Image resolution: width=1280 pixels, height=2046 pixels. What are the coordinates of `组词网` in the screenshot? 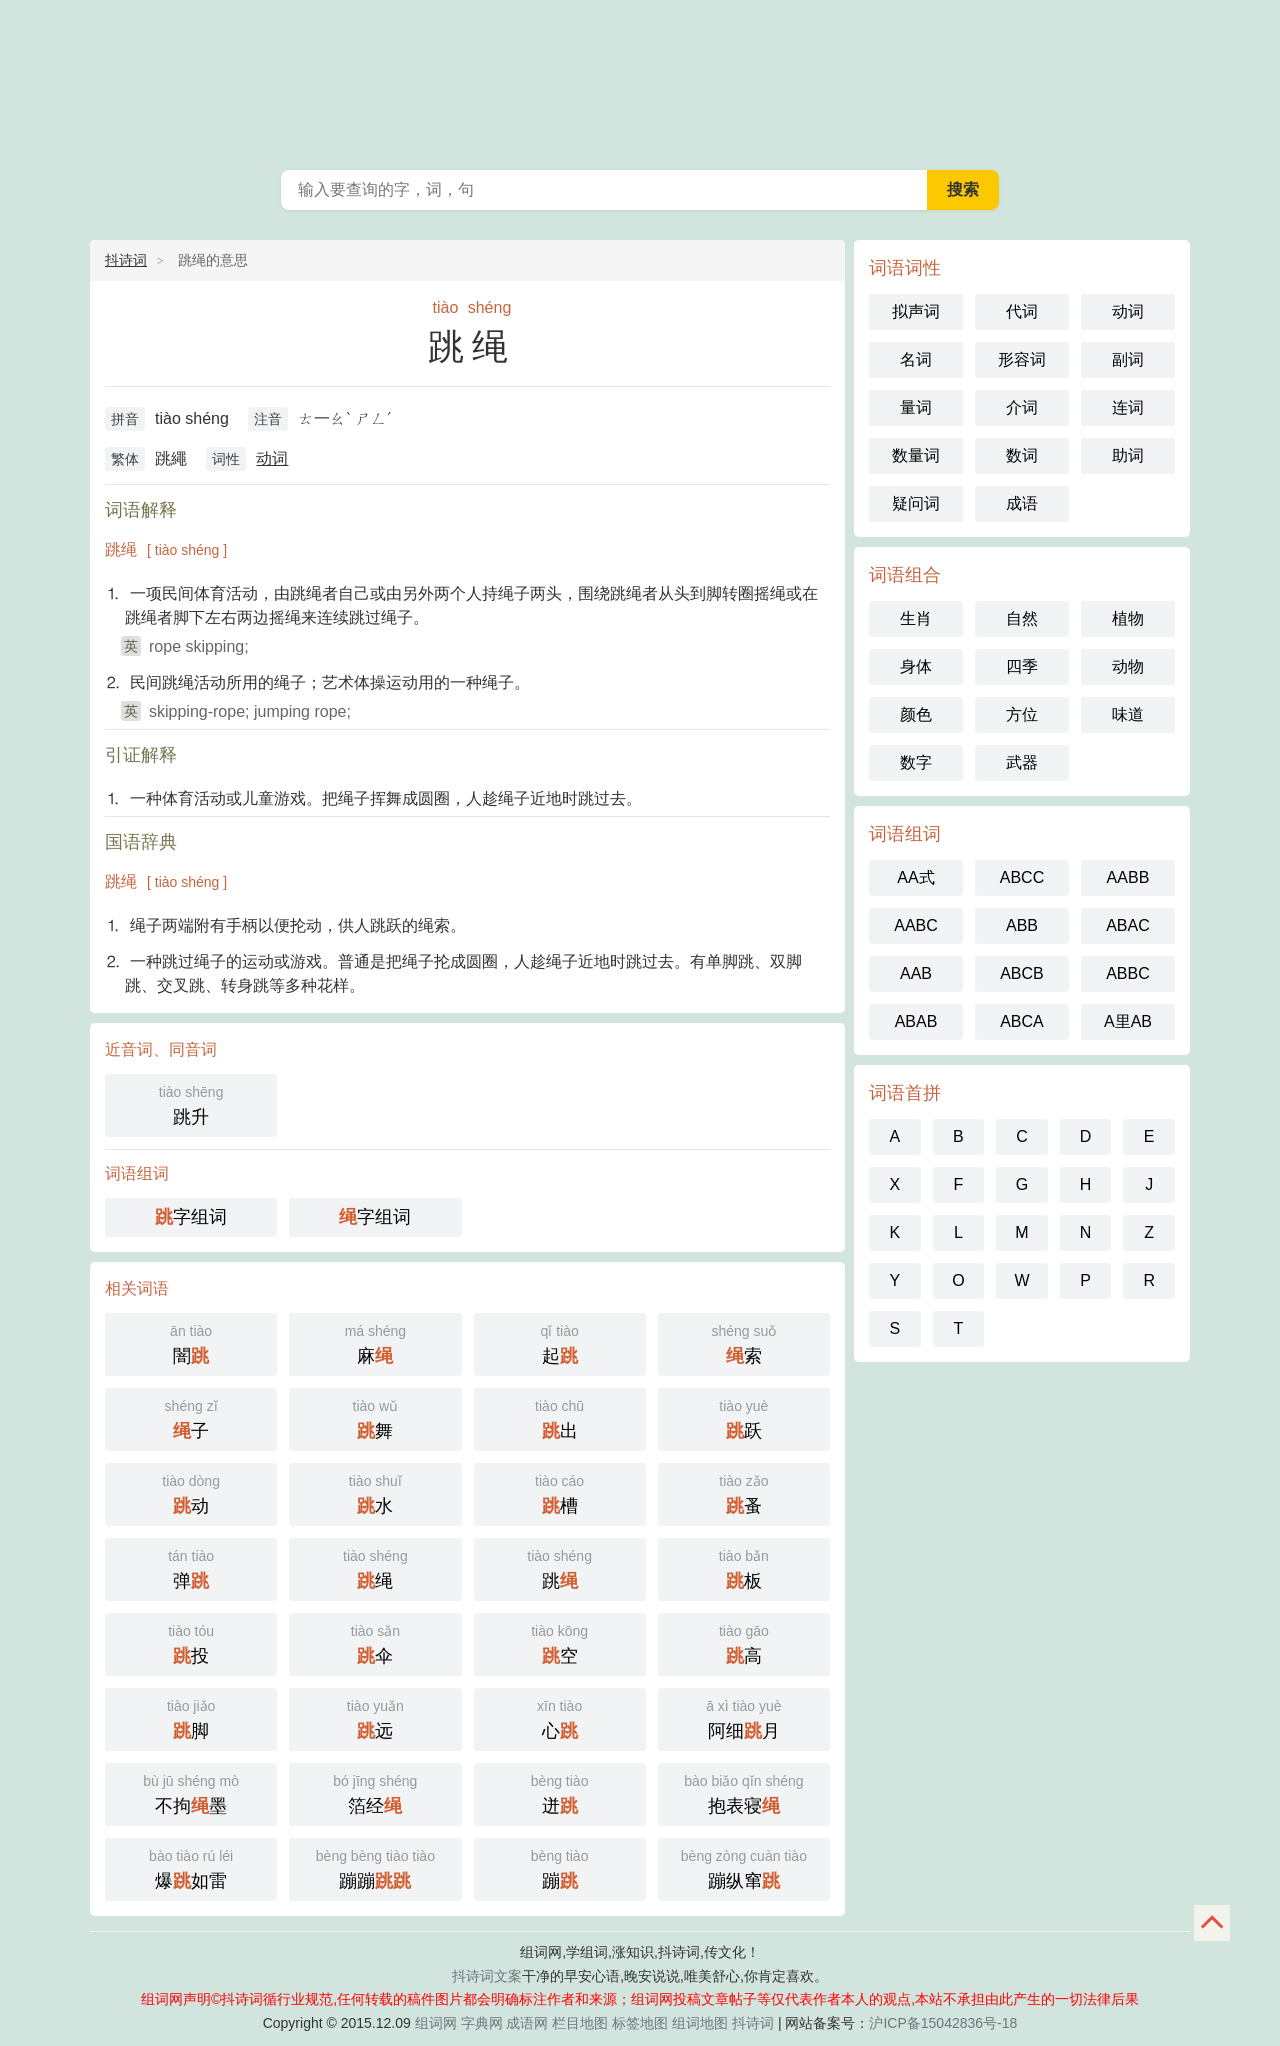 It's located at (436, 2023).